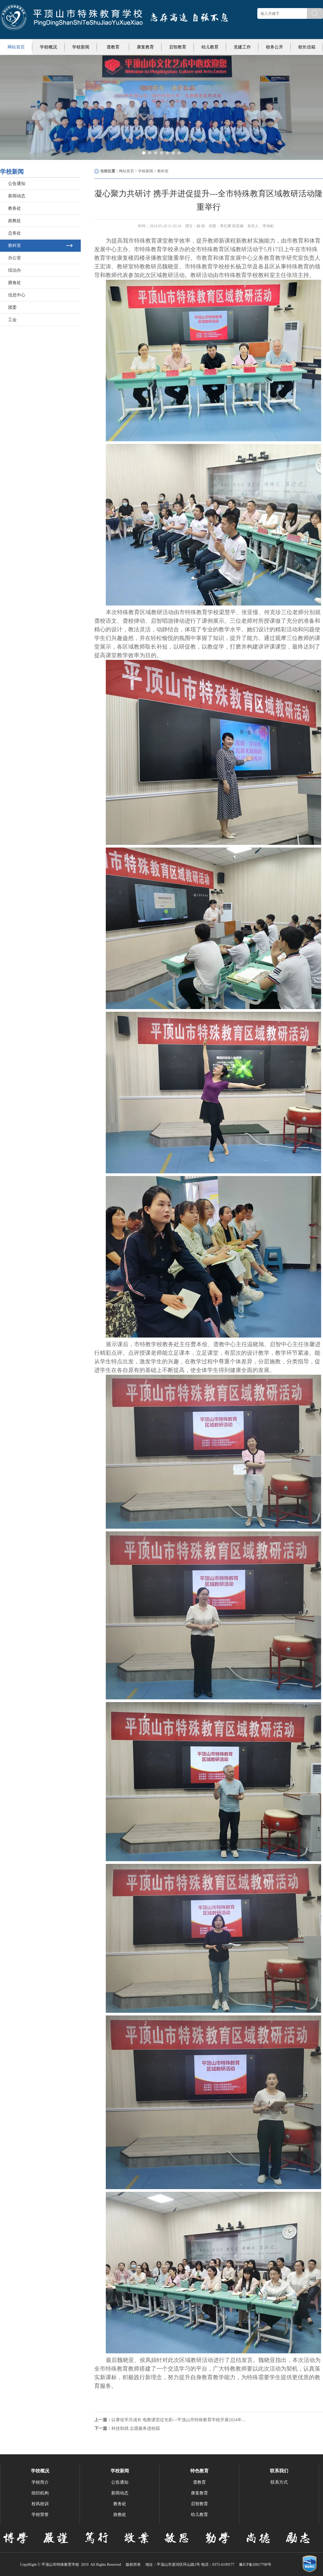  What do you see at coordinates (178, 2419) in the screenshot?
I see `以赛促学共成长 电教课堂绽光彩---平顶山市特殊教育学校开展2024年信息技术与课程融合优质课评选活动` at bounding box center [178, 2419].